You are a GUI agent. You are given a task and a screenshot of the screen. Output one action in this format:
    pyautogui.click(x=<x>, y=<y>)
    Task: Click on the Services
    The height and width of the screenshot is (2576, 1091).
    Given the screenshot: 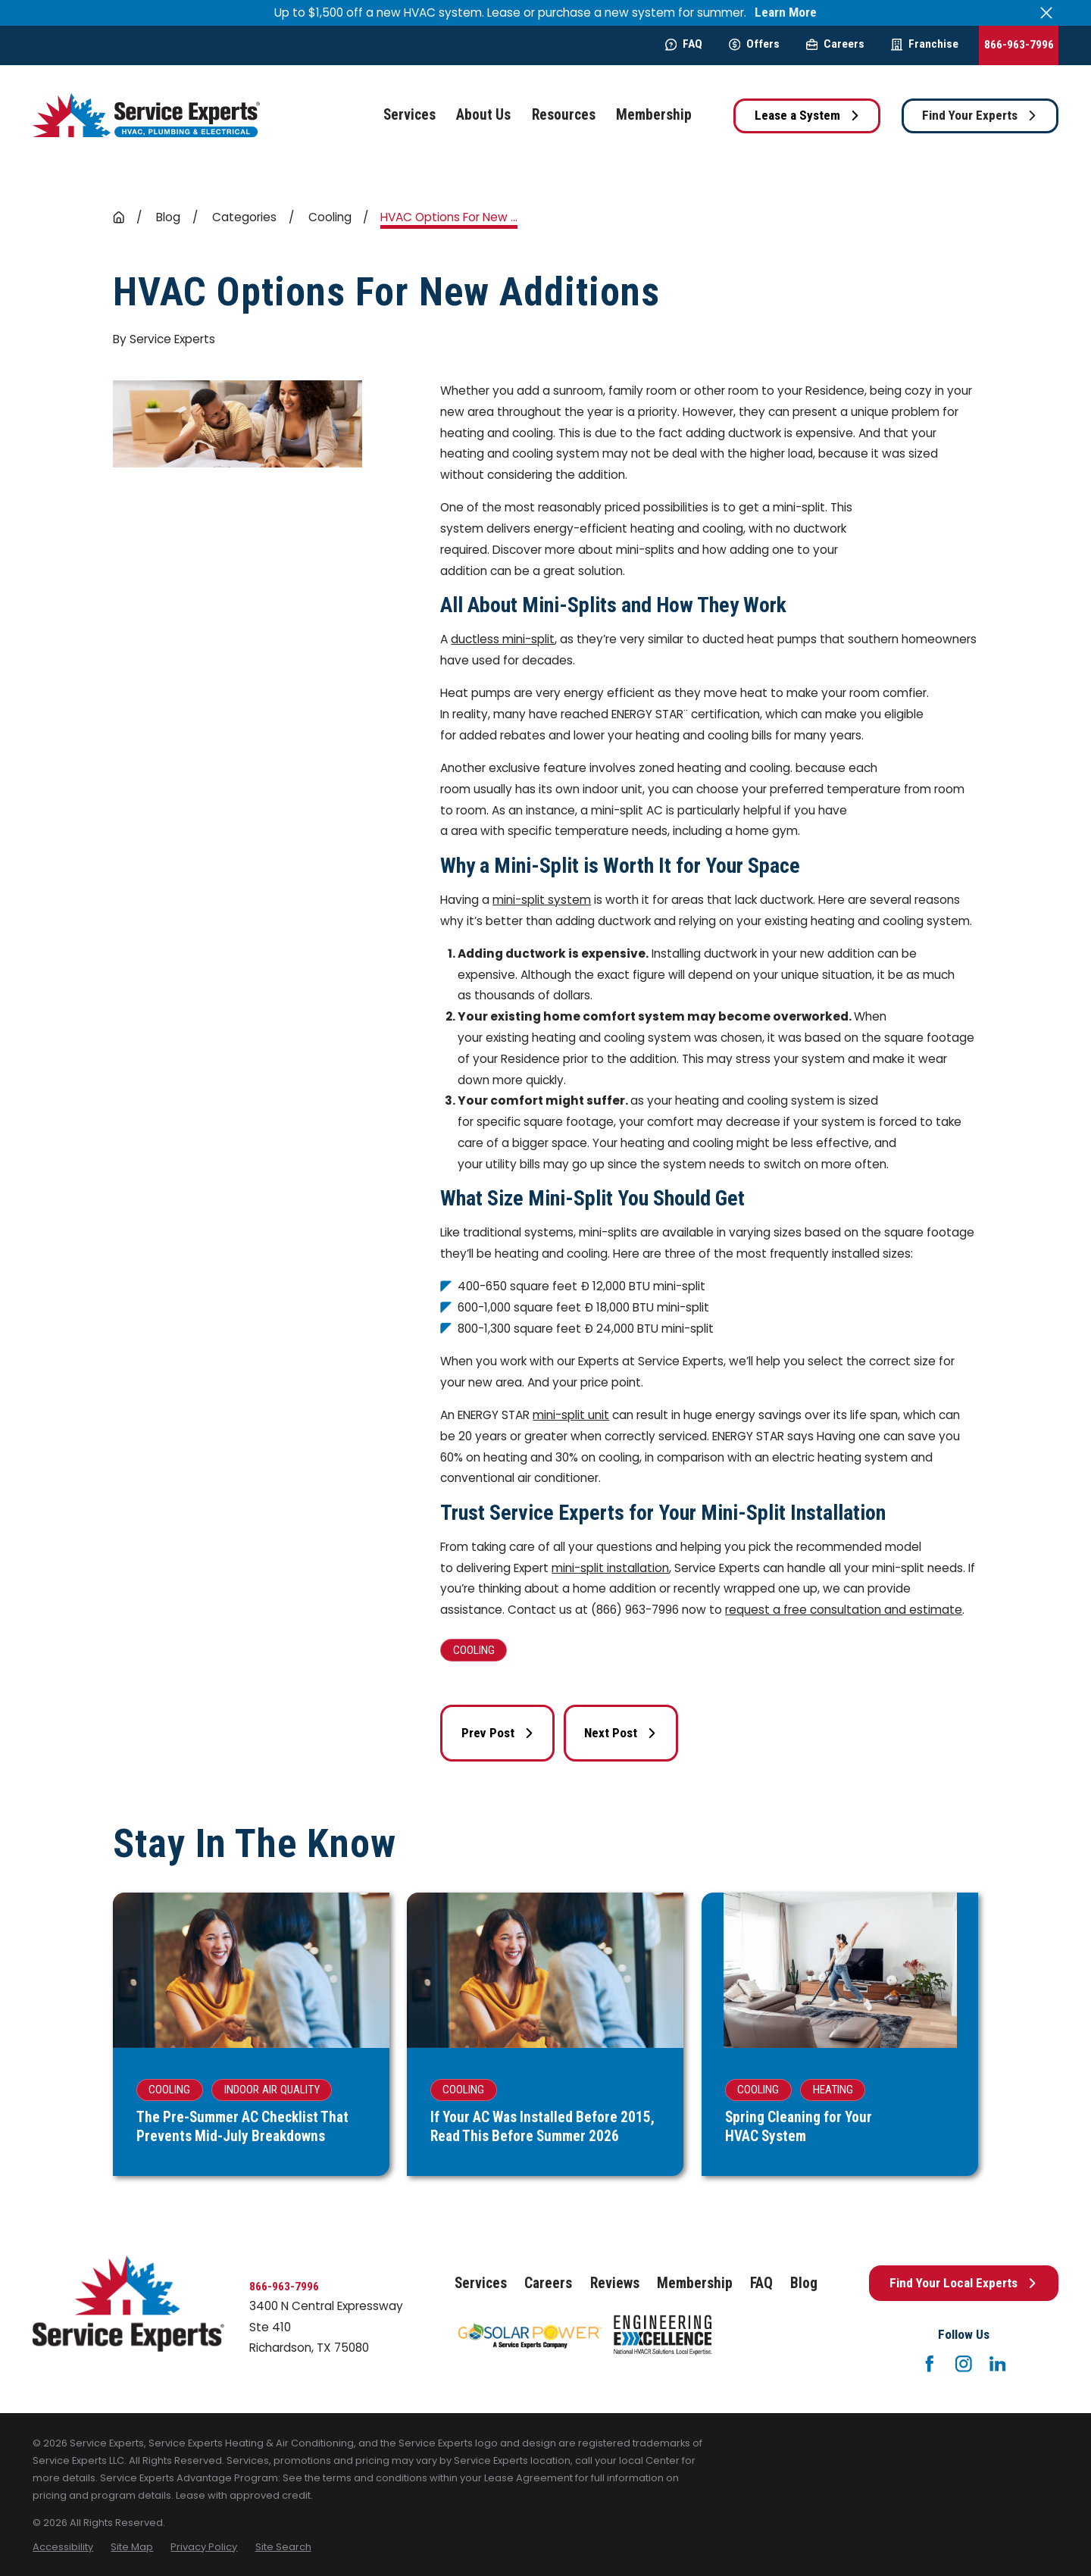 What is the action you would take?
    pyautogui.click(x=481, y=2283)
    